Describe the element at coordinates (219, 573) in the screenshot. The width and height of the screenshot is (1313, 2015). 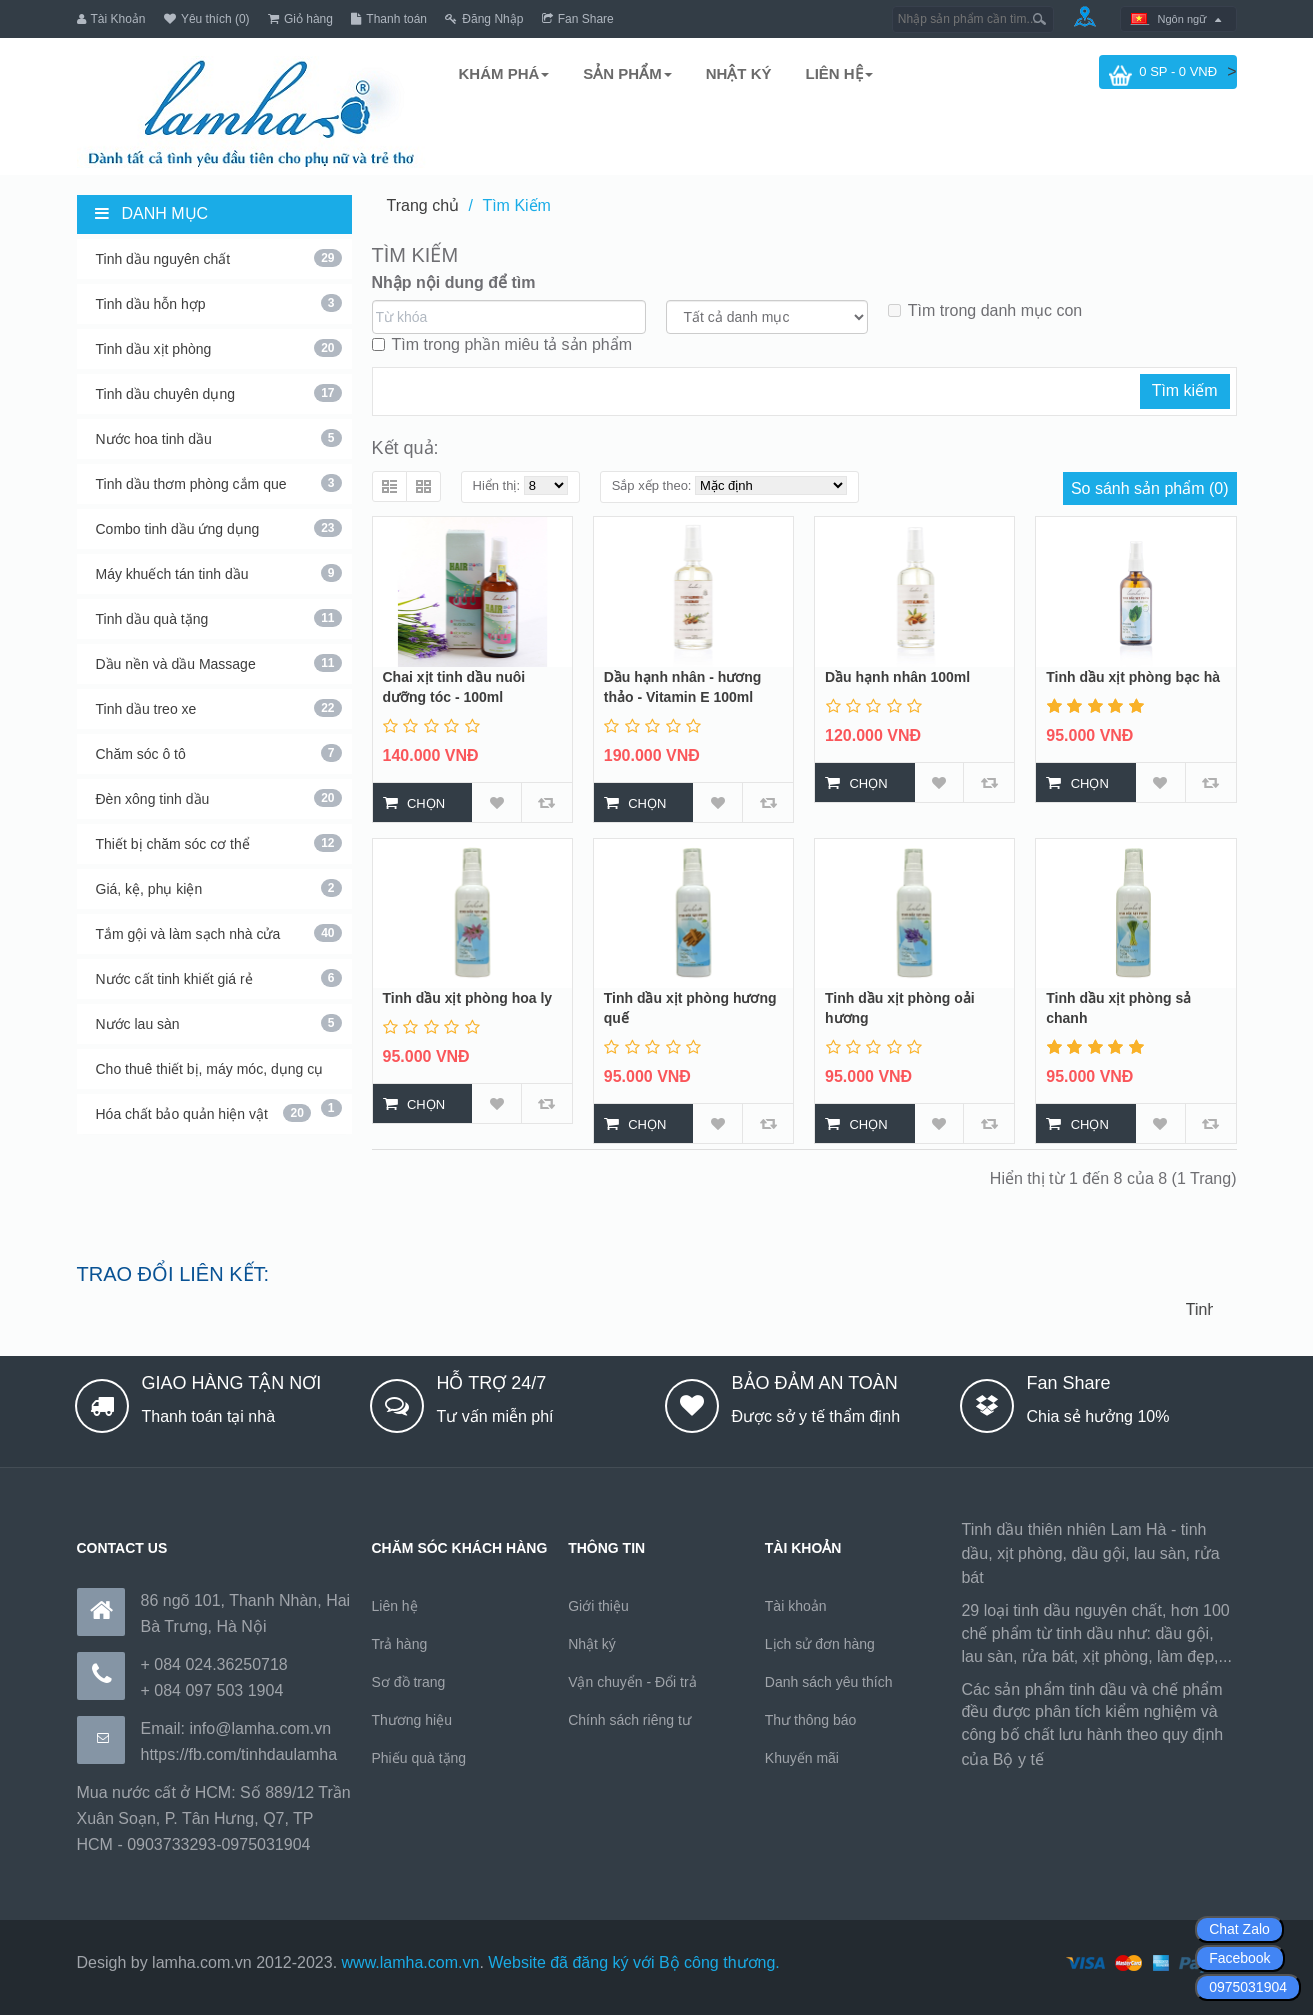
I see `Máy khuếch tán tinh dầu` at that location.